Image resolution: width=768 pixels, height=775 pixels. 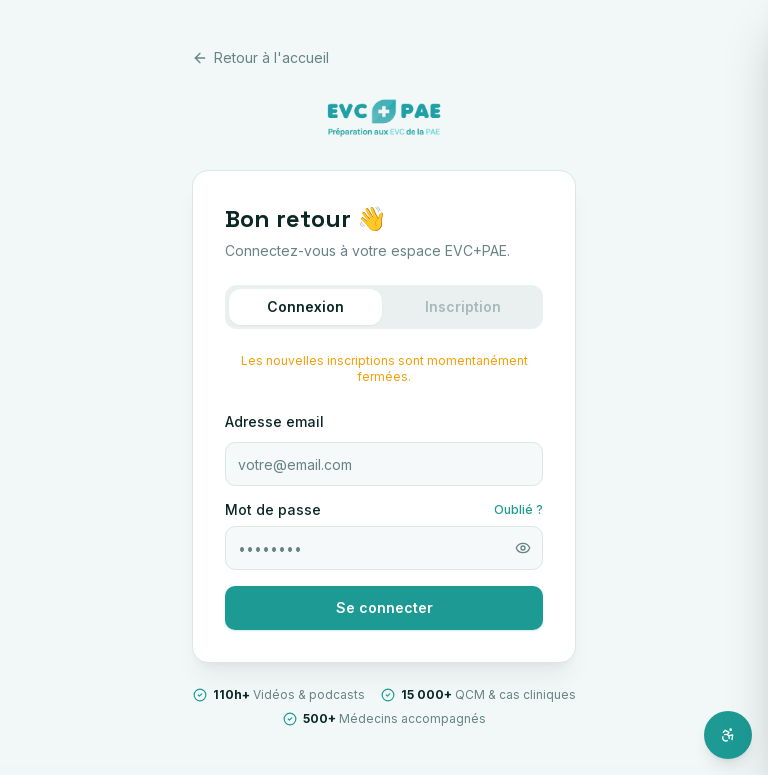 What do you see at coordinates (728, 735) in the screenshot?
I see `[Ouvrir l'assistant d'accessibilité]` at bounding box center [728, 735].